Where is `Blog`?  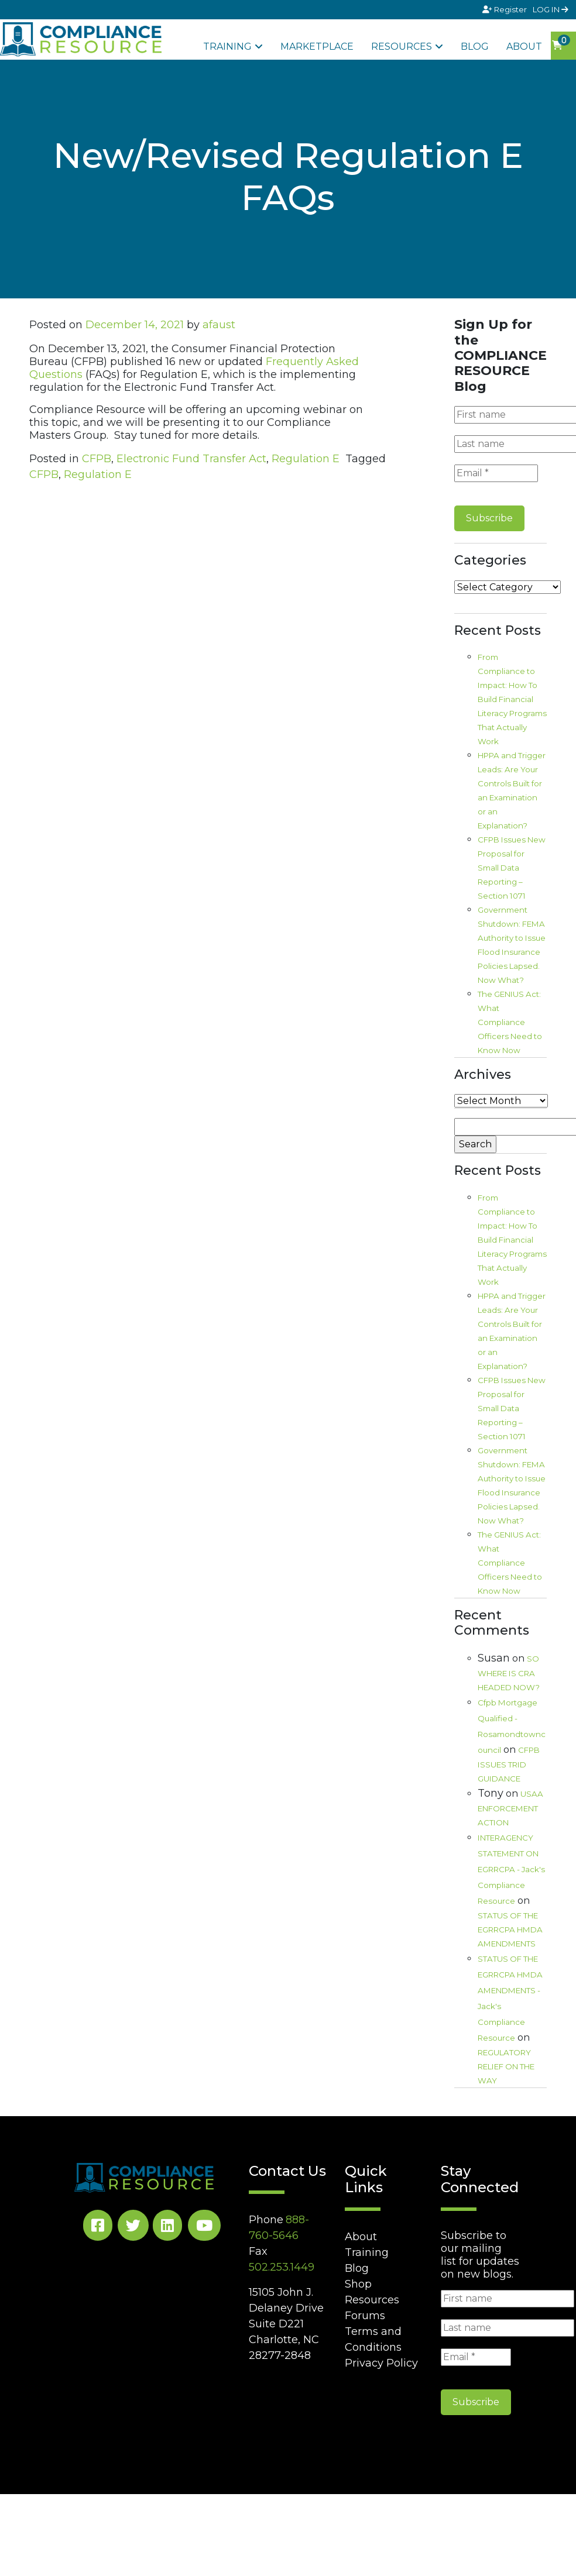
Blog is located at coordinates (475, 46).